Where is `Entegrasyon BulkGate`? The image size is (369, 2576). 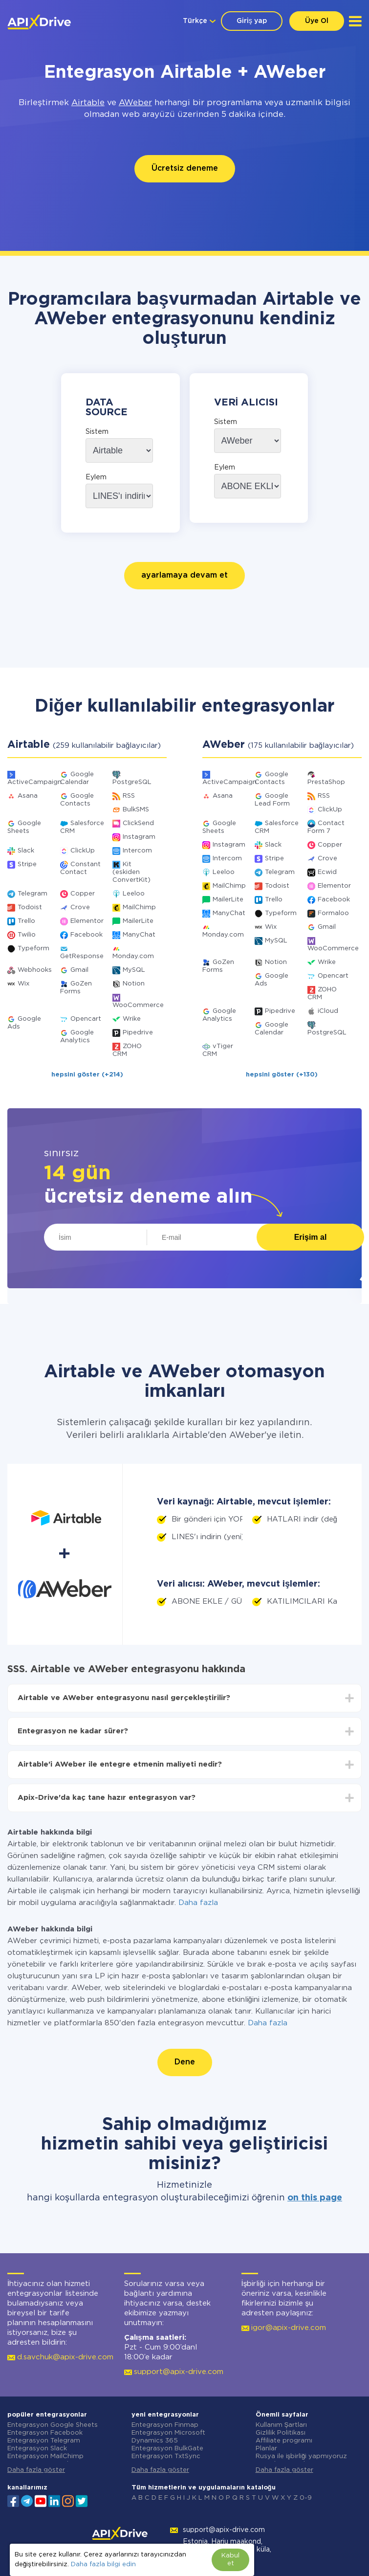
Entegrasyon BulkGate is located at coordinates (167, 2448).